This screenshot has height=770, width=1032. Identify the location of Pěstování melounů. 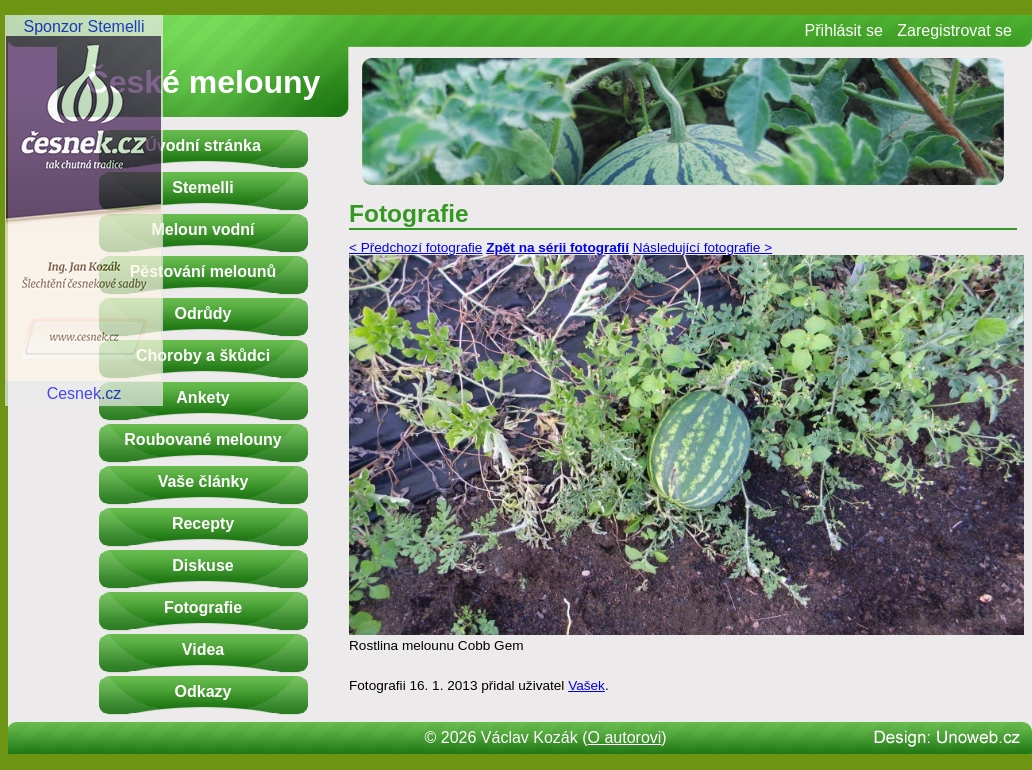
(203, 271).